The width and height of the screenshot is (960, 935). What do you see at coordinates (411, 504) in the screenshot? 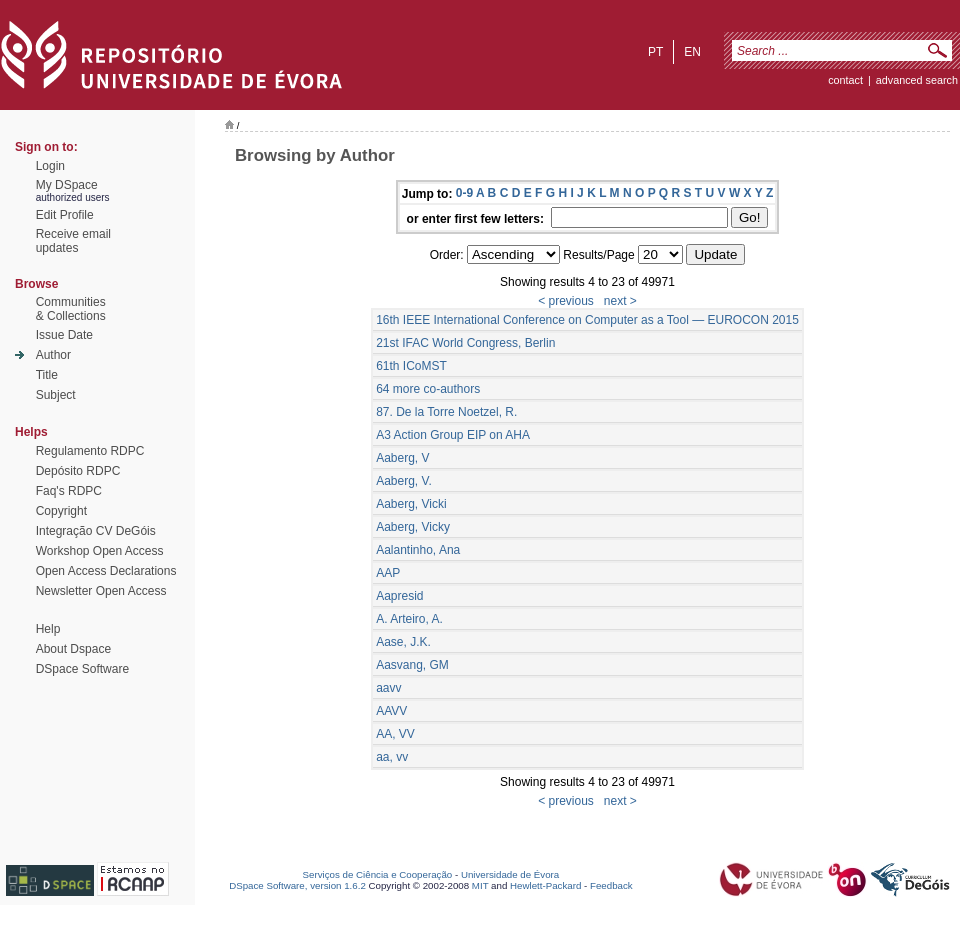
I see `Aaberg, Vicki` at bounding box center [411, 504].